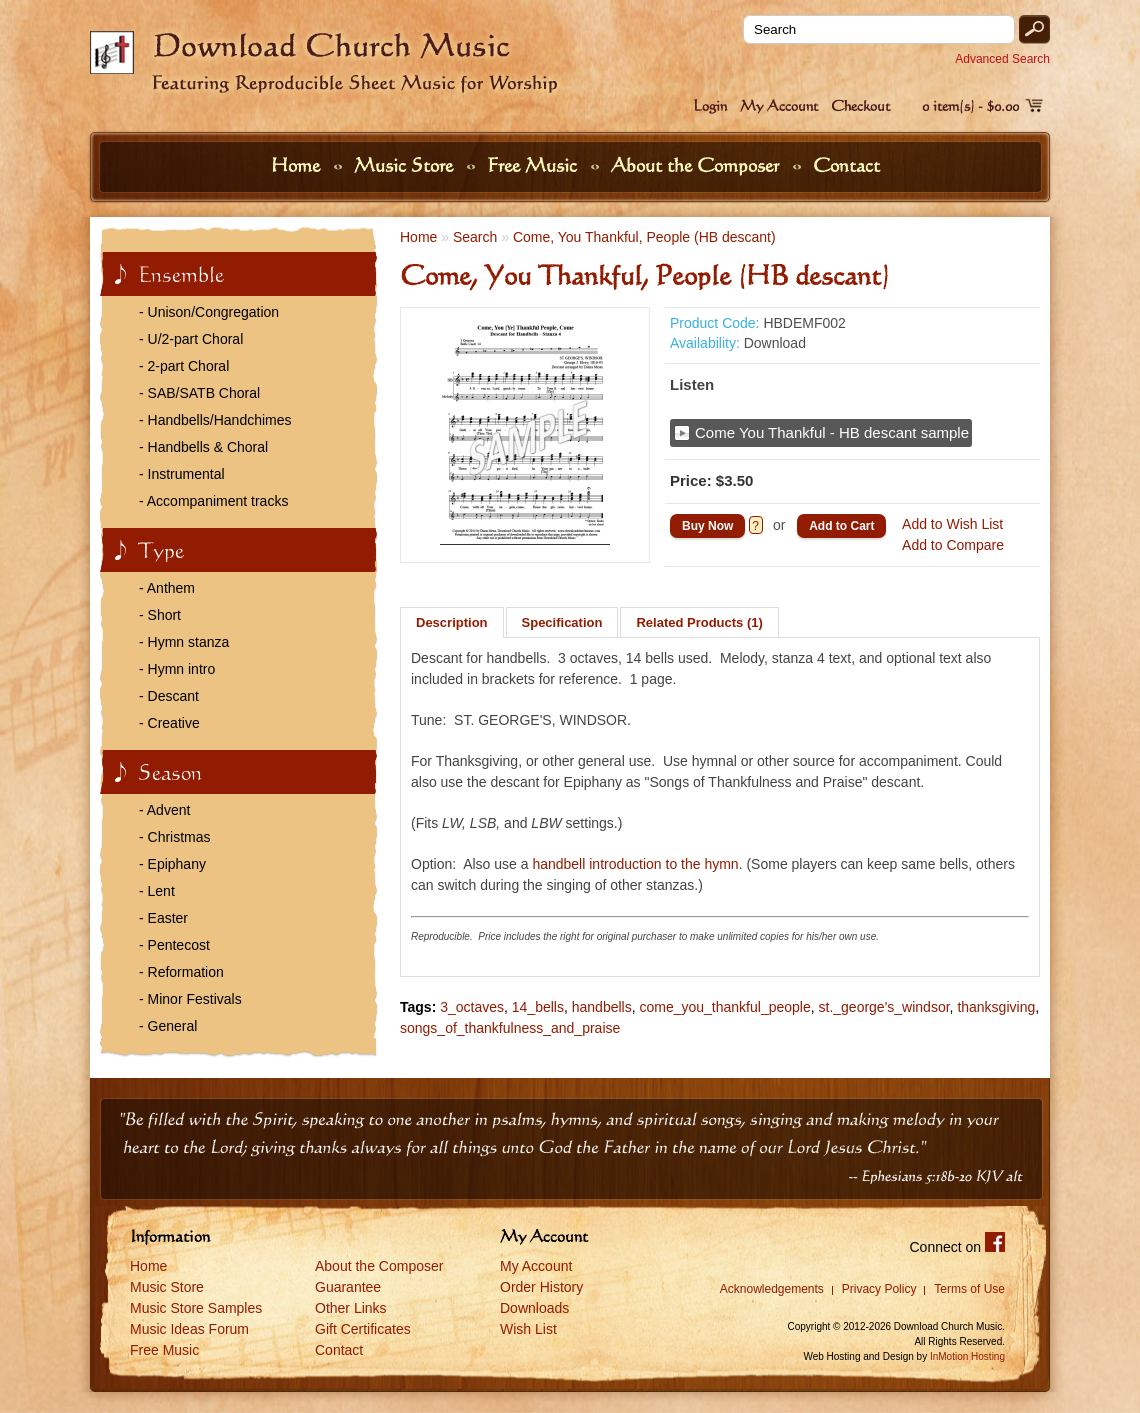 The image size is (1140, 1413). What do you see at coordinates (534, 1308) in the screenshot?
I see `Downloads` at bounding box center [534, 1308].